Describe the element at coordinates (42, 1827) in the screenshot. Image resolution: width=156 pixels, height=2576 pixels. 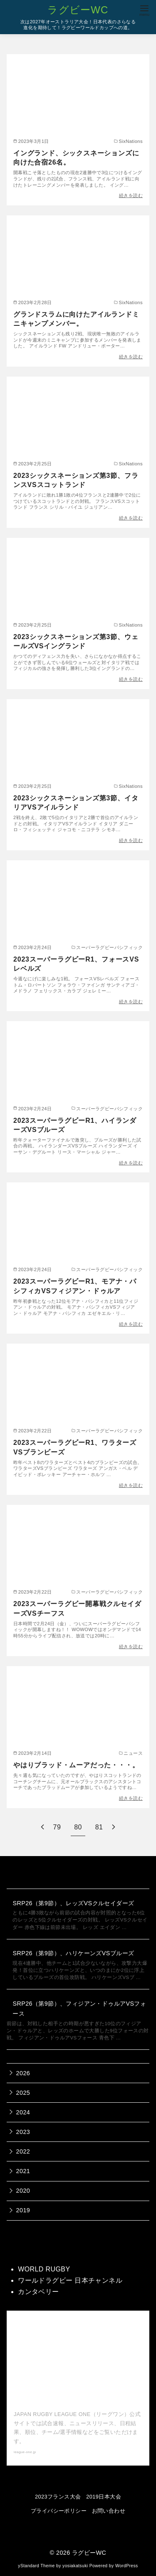
I see `[前へ]` at that location.